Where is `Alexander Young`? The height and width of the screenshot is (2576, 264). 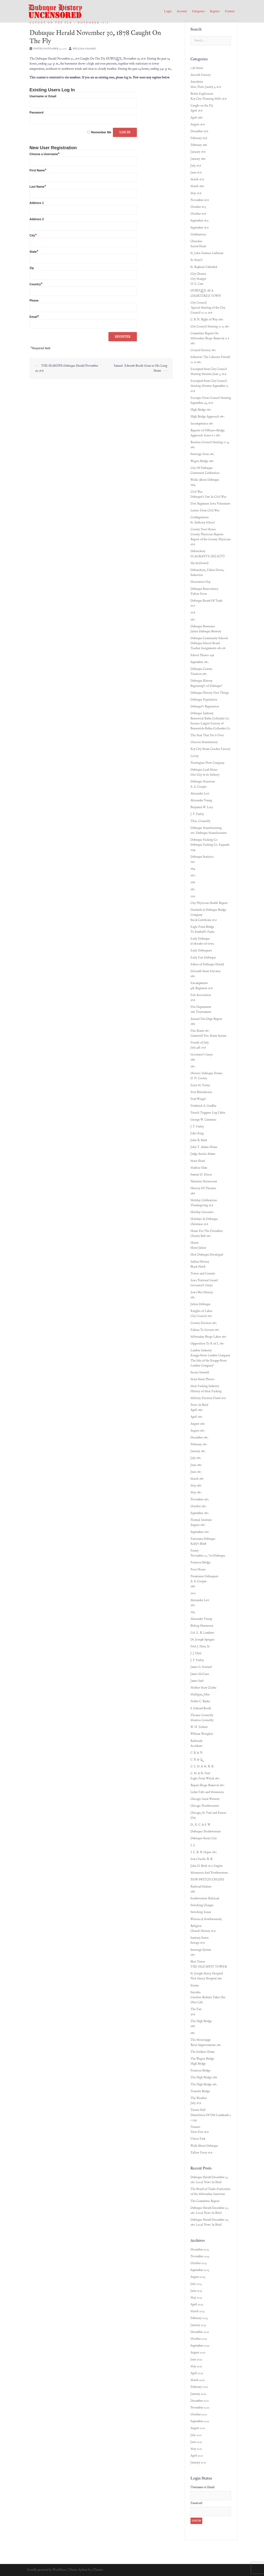
Alexander Young is located at coordinates (201, 800).